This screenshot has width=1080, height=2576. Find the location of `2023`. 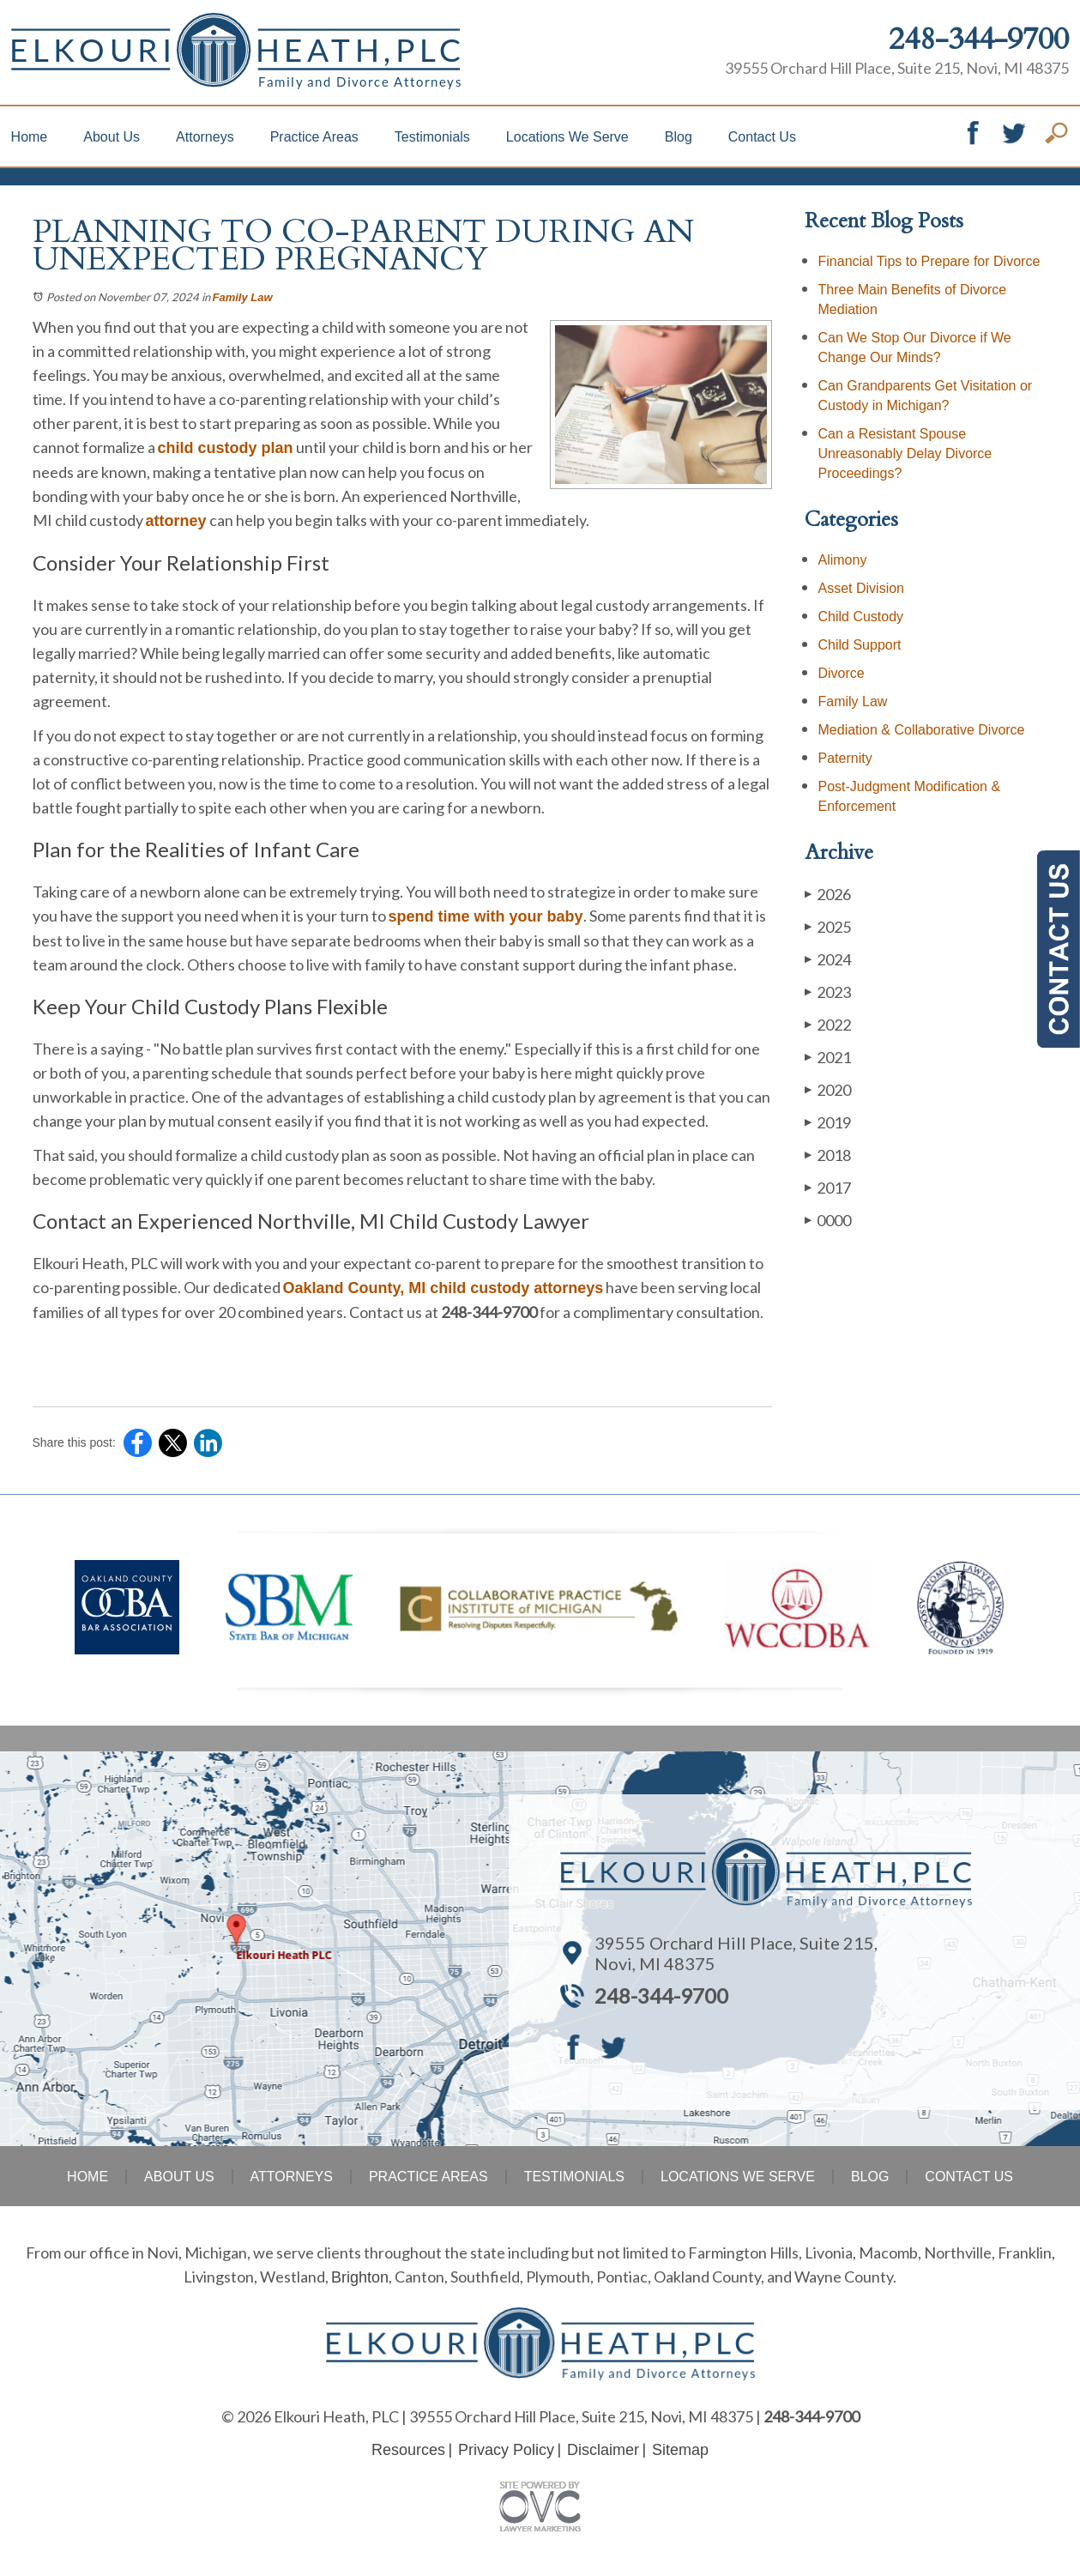

2023 is located at coordinates (828, 991).